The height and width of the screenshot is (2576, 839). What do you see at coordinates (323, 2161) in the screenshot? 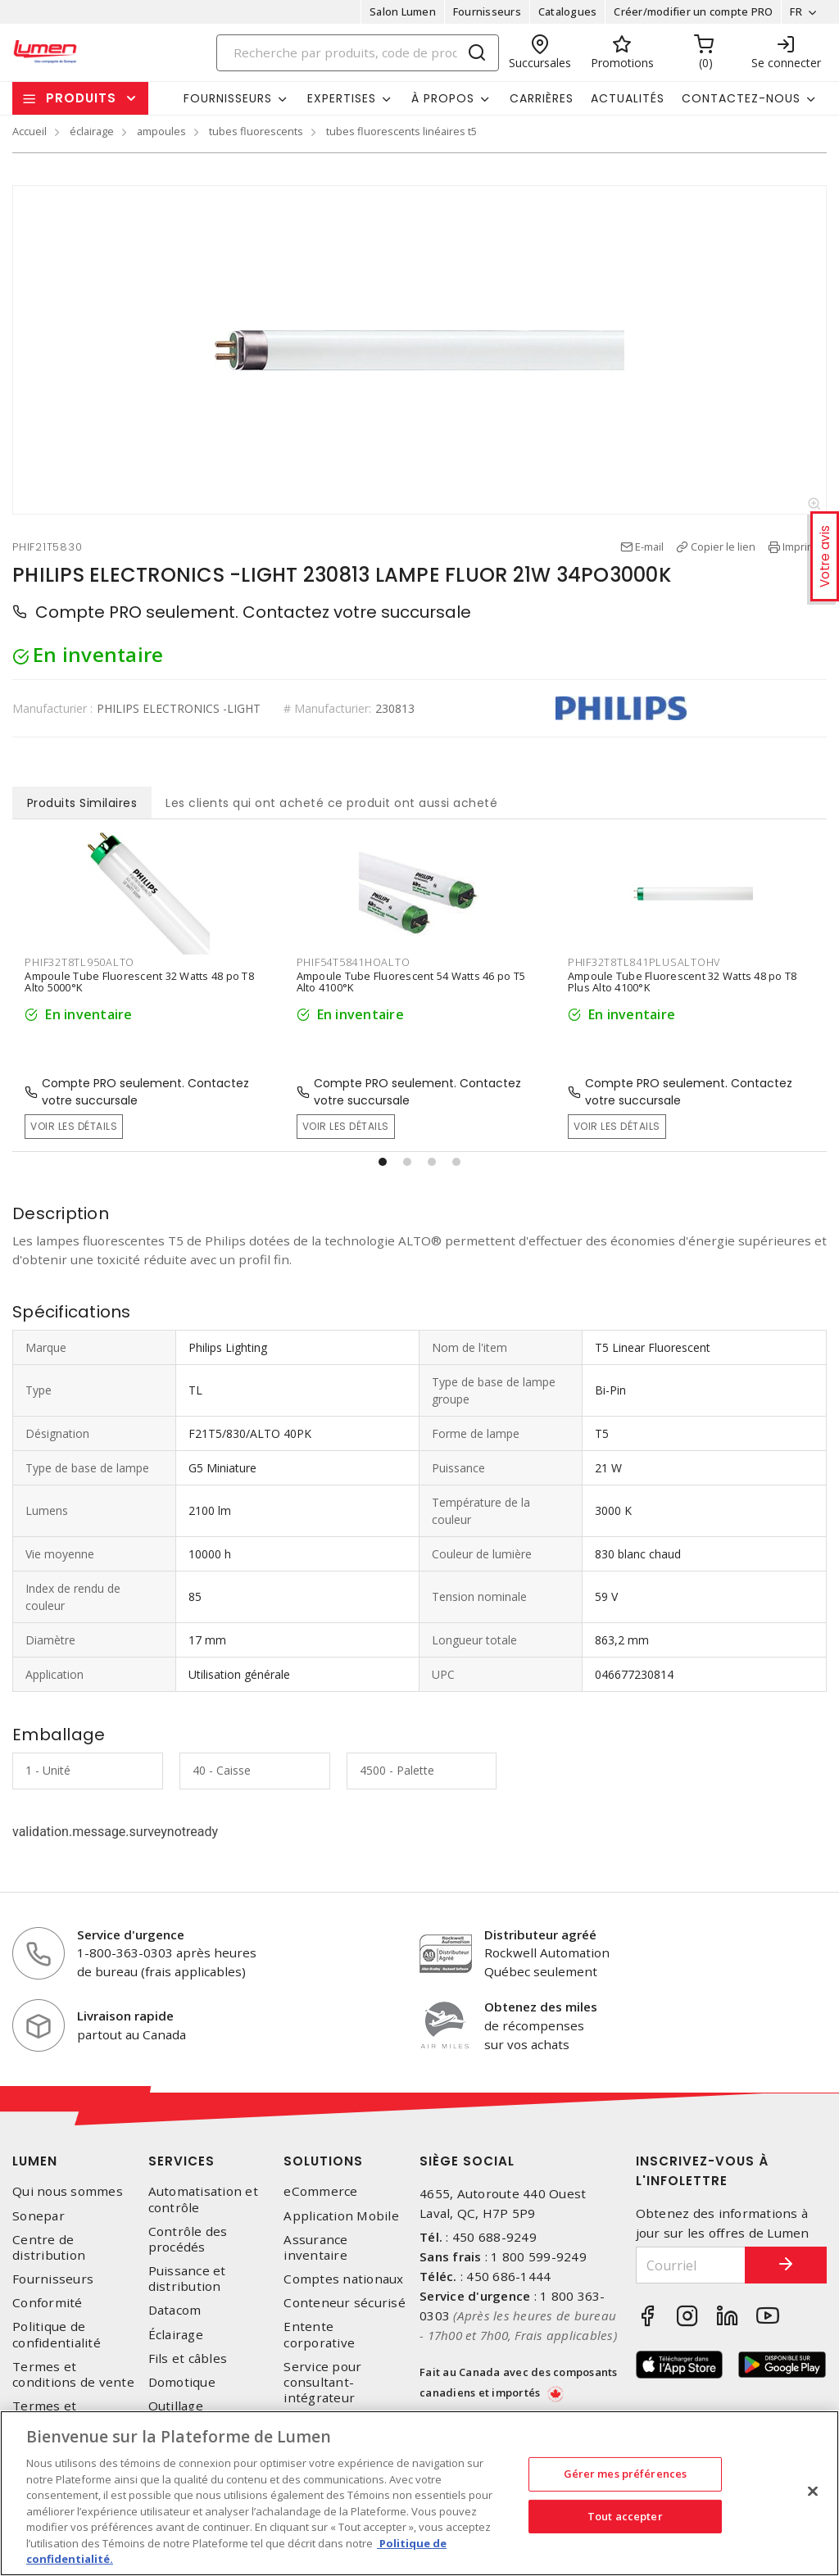
I see `Solutions` at bounding box center [323, 2161].